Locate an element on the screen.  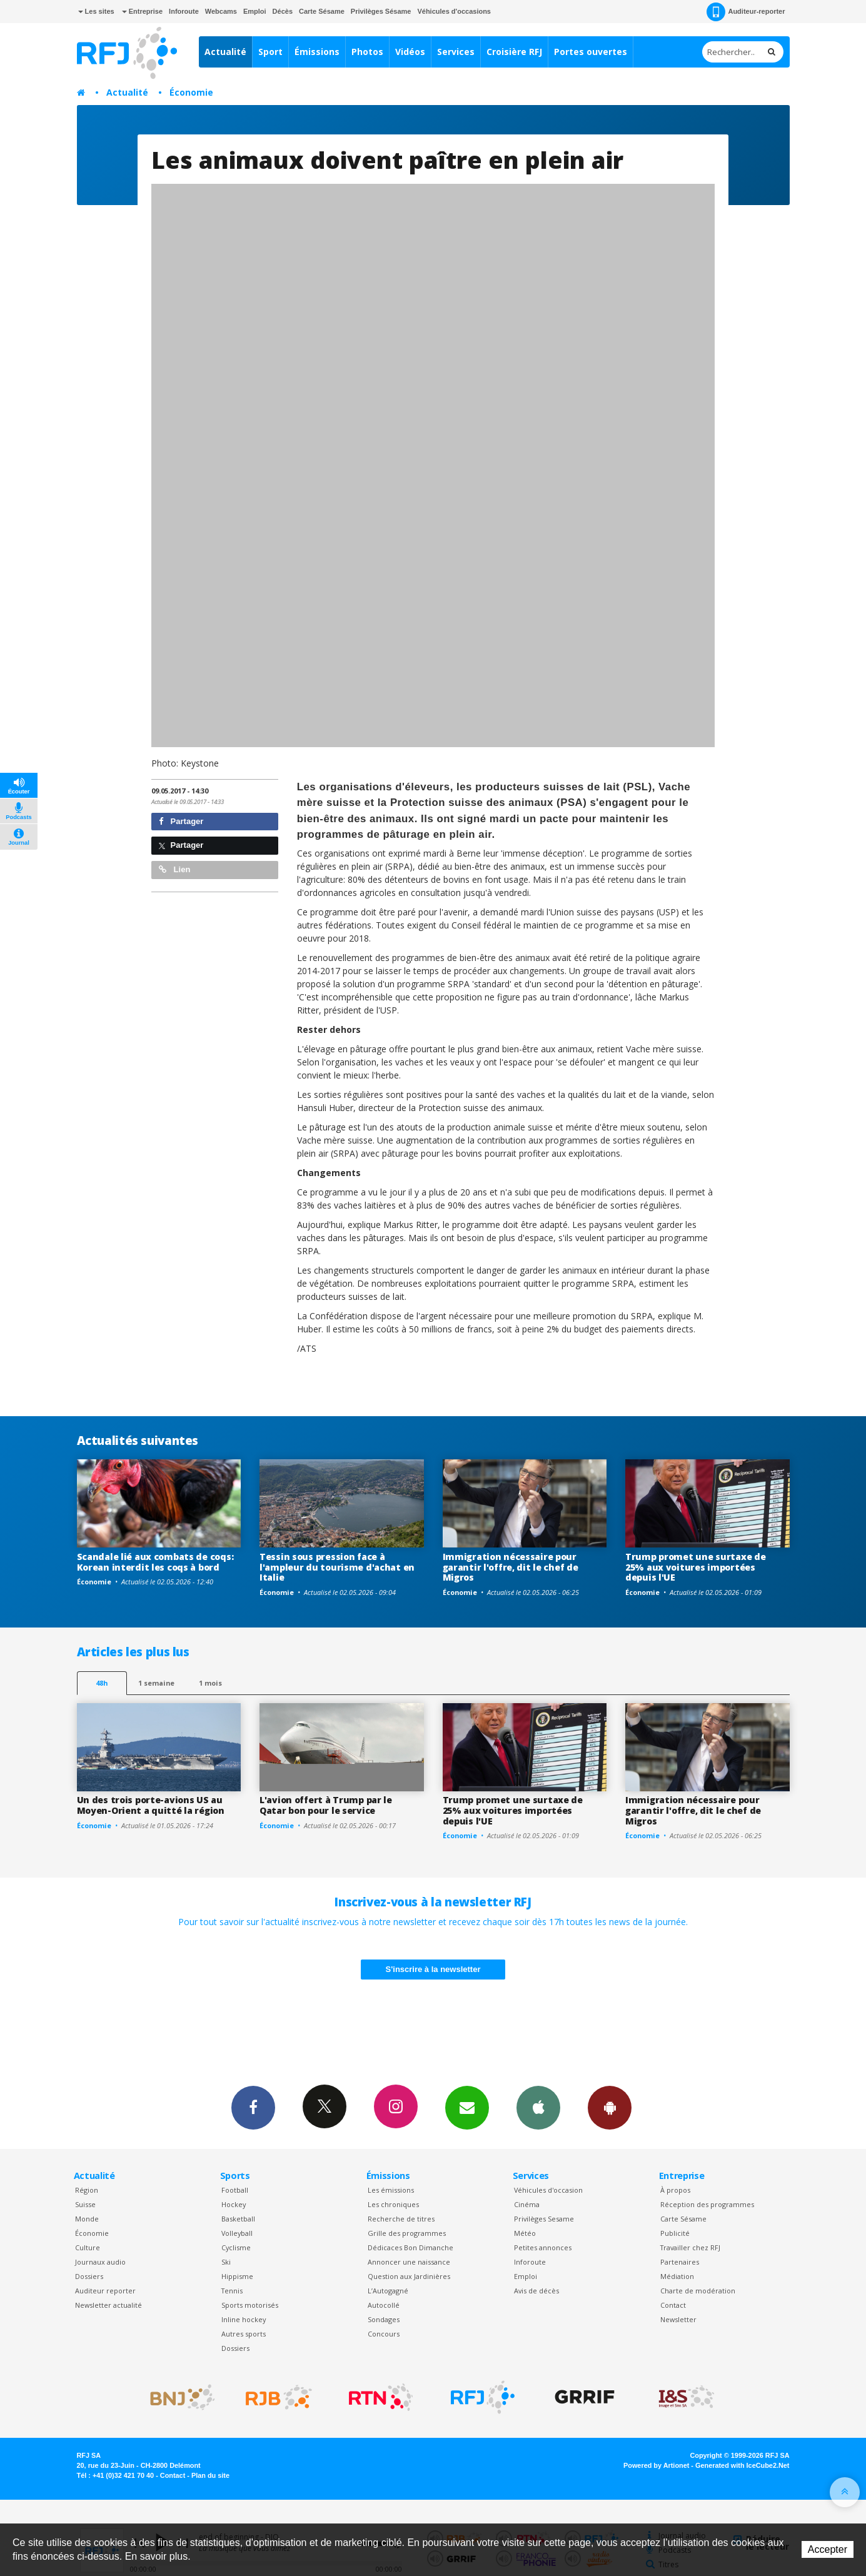
Décès is located at coordinates (283, 11).